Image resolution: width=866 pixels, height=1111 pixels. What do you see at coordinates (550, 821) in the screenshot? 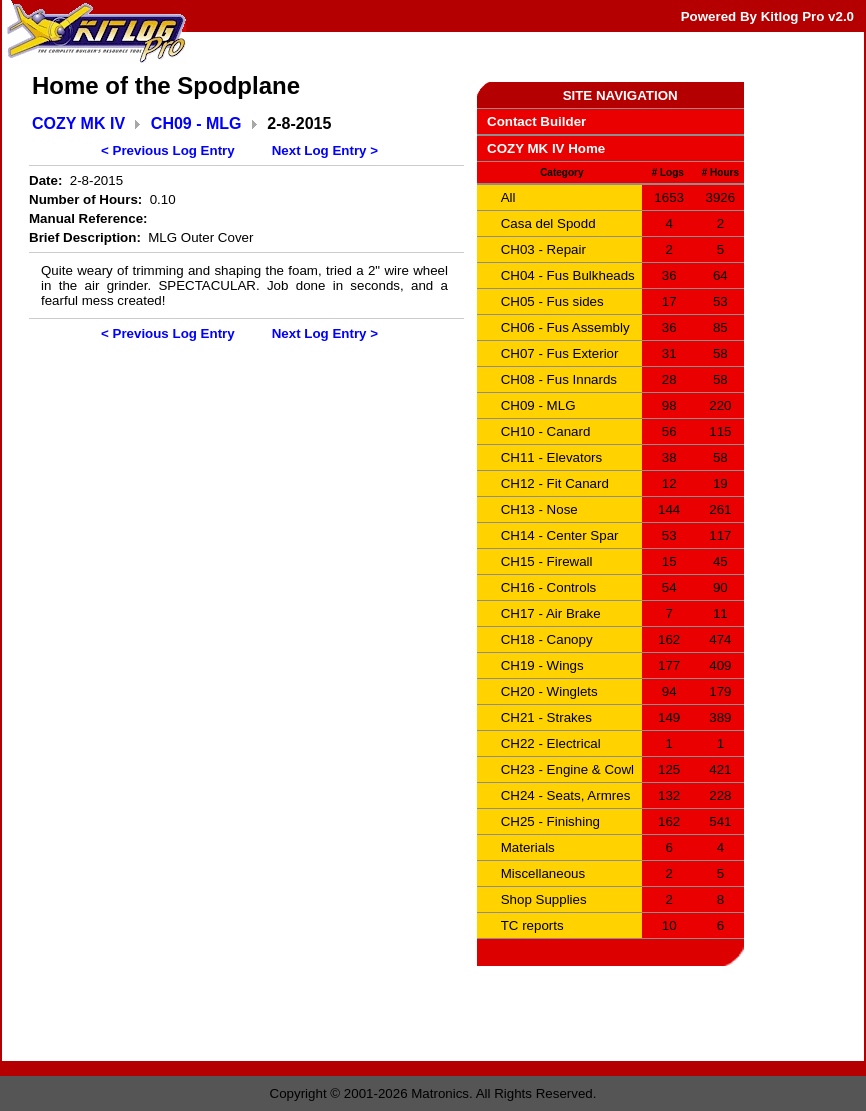
I see `CH25 - Finishing` at bounding box center [550, 821].